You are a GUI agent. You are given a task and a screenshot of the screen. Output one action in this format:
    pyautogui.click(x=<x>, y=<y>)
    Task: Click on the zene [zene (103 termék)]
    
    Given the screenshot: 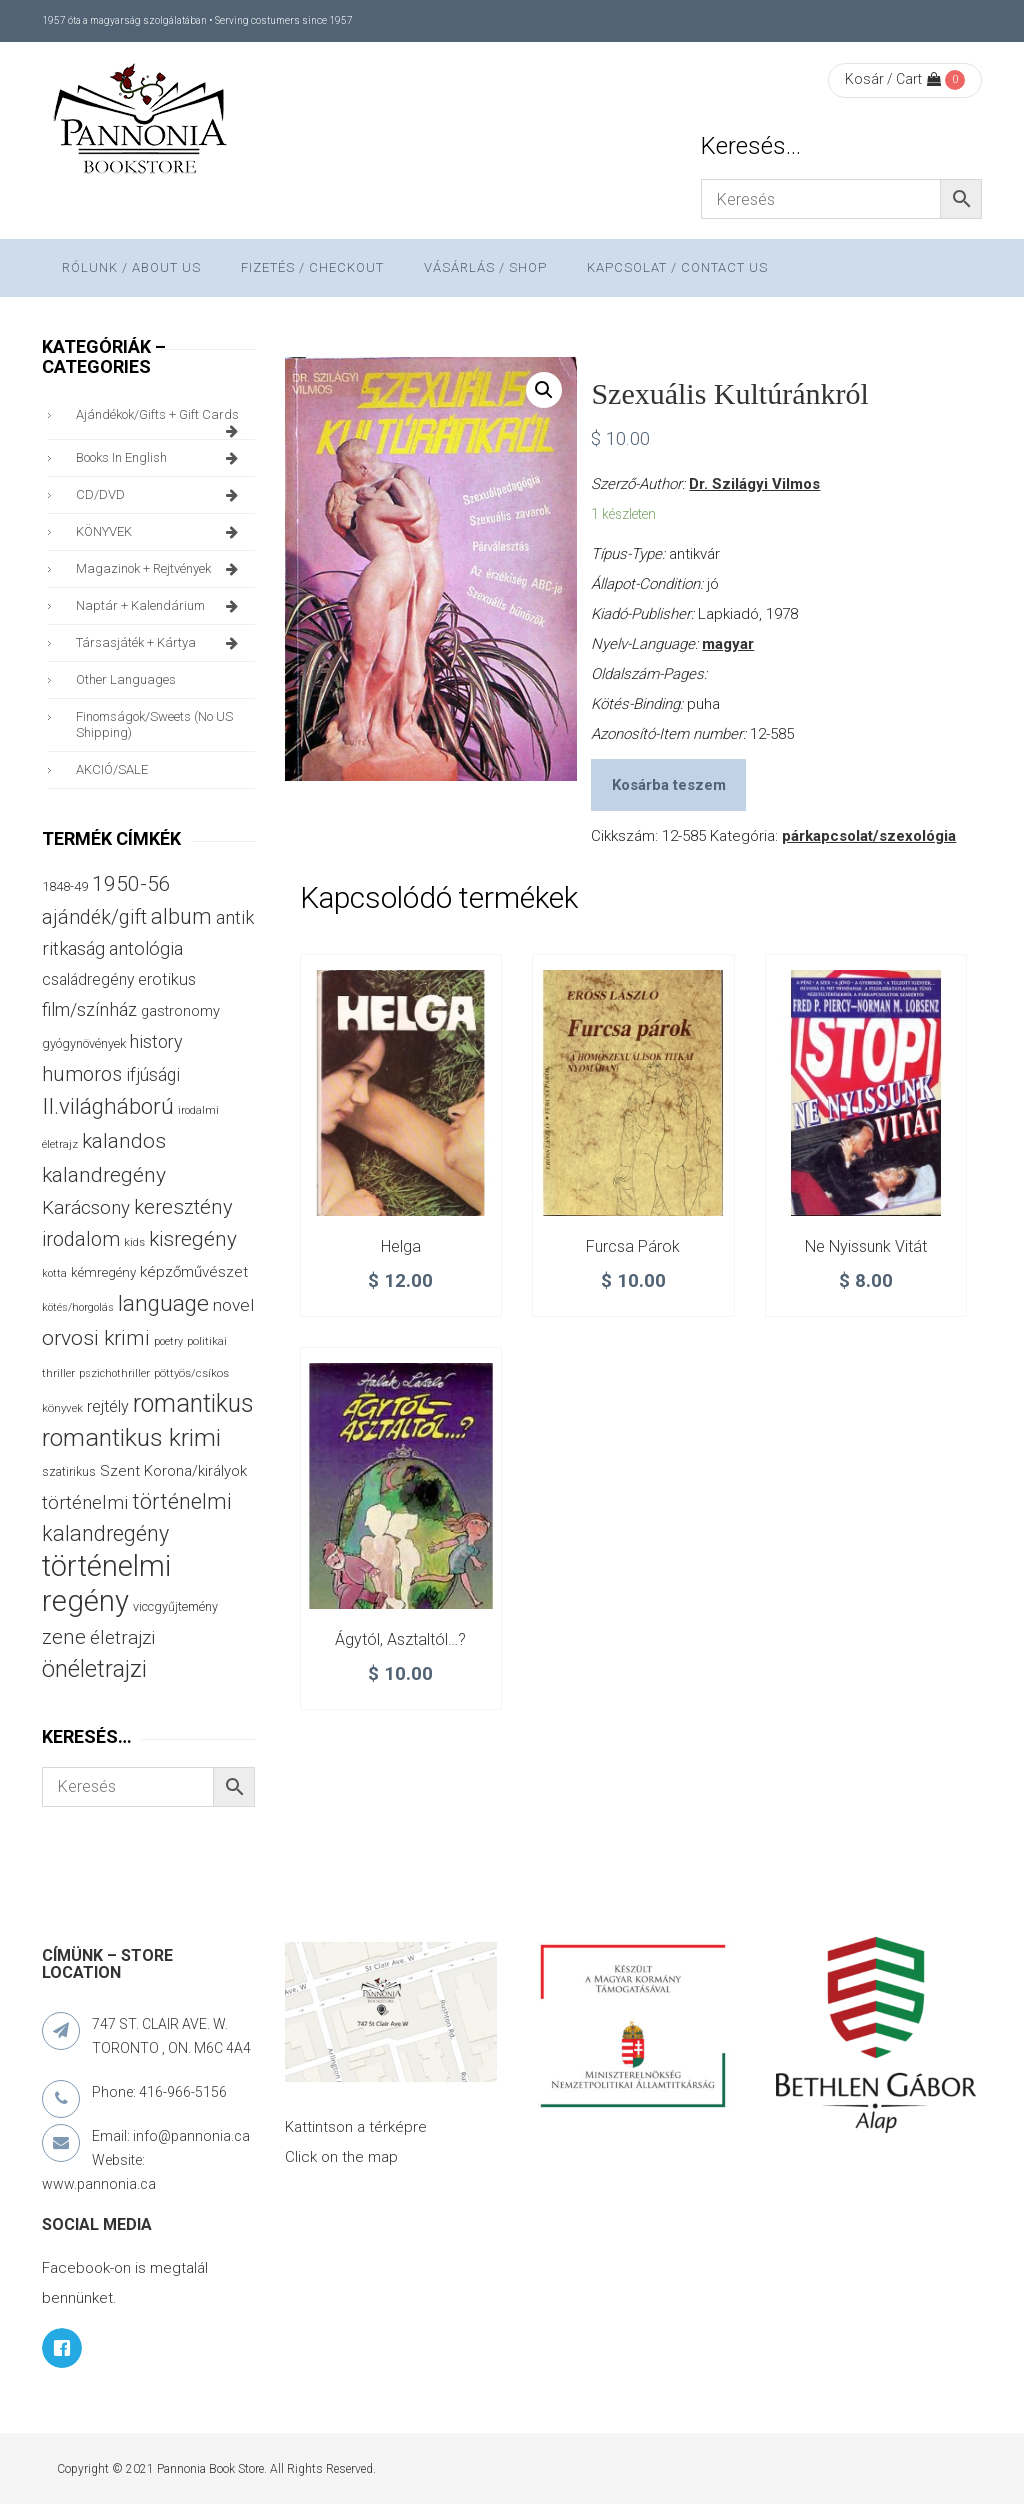 What is the action you would take?
    pyautogui.click(x=64, y=1637)
    